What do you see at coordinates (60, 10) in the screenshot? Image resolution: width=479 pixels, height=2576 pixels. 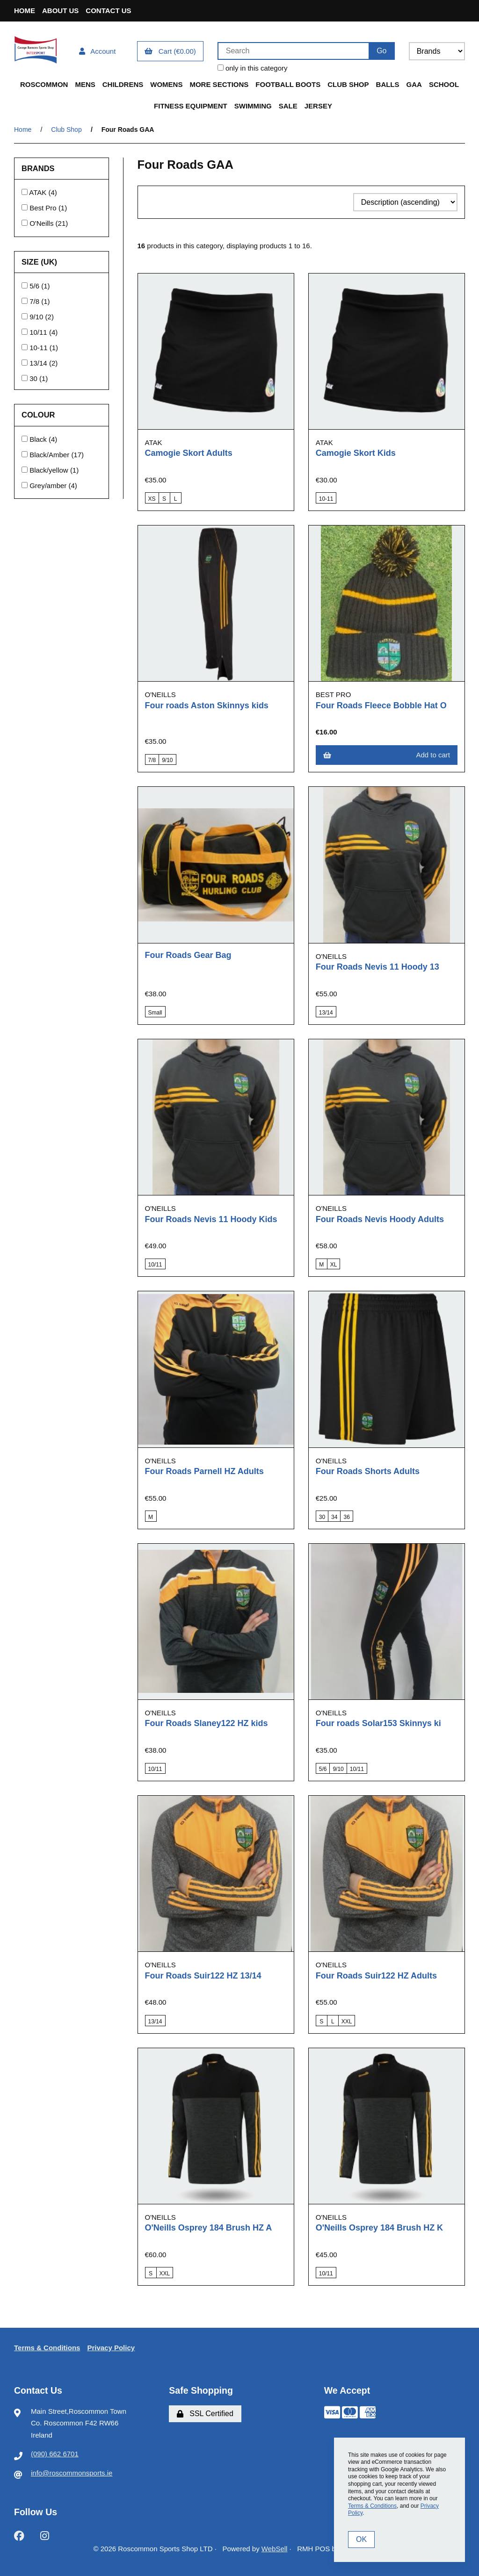 I see `About Us` at bounding box center [60, 10].